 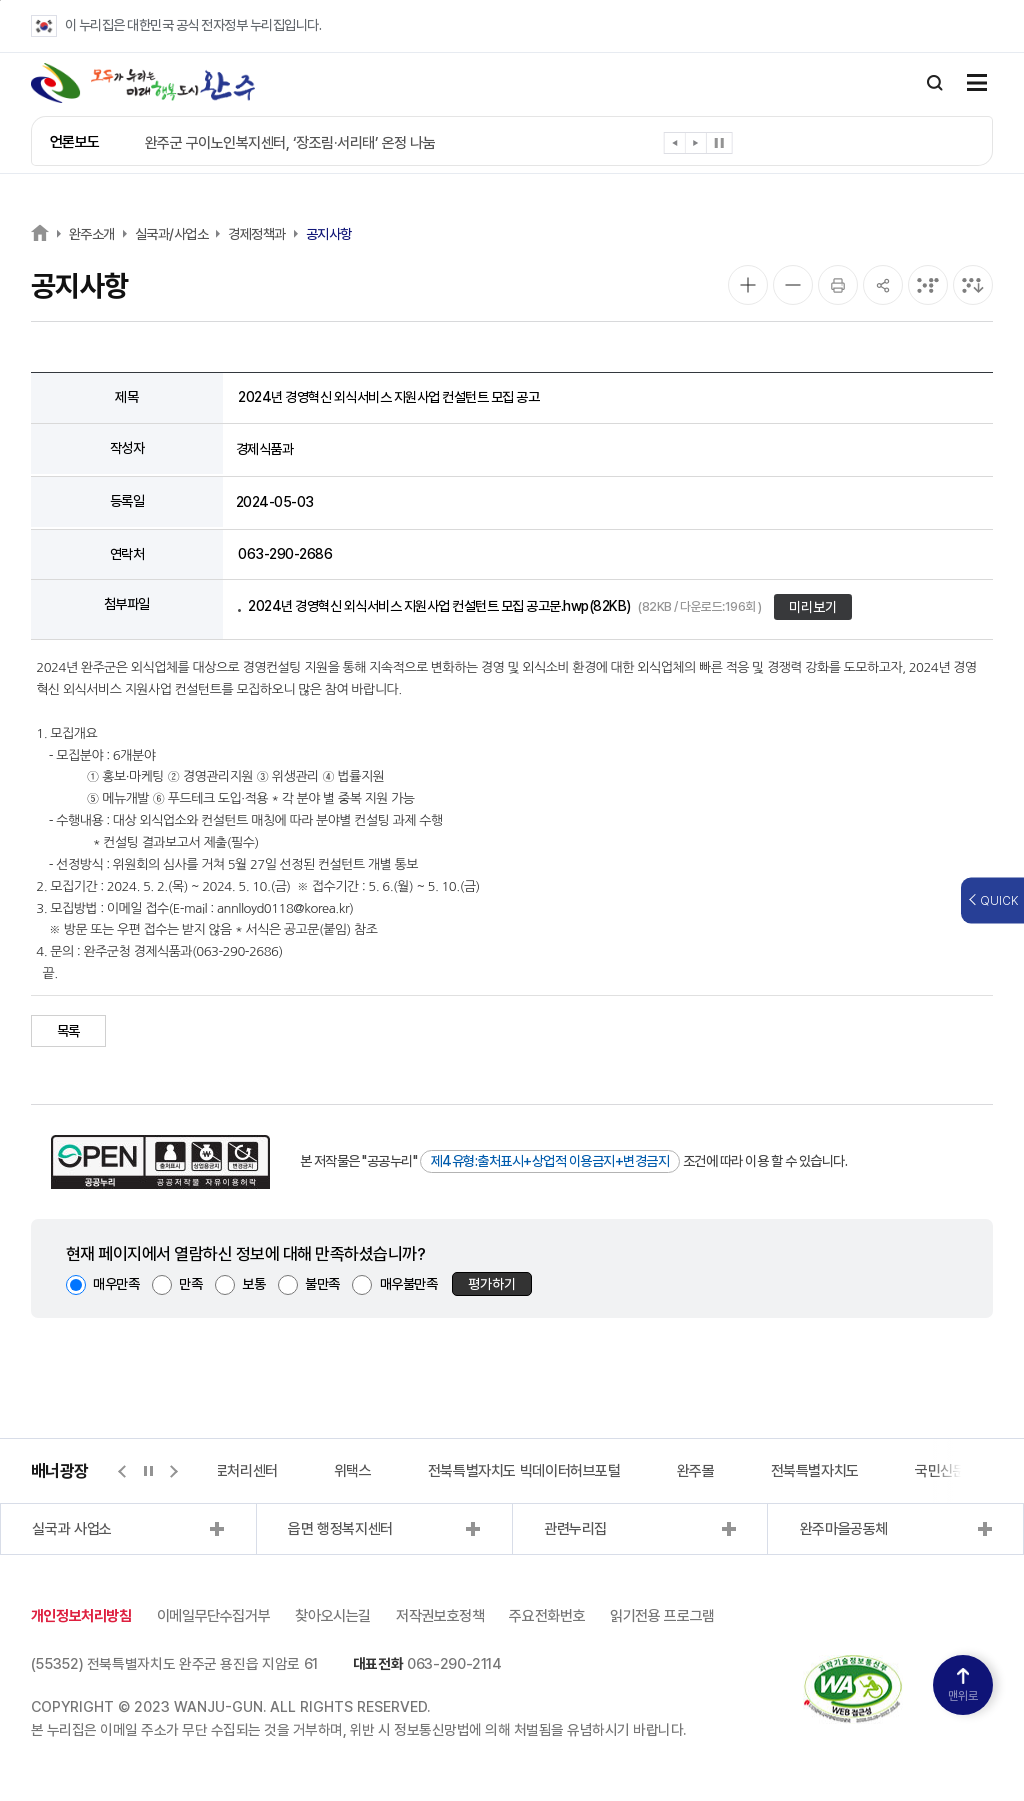 What do you see at coordinates (815, 1471) in the screenshot?
I see `전북특별자치도` at bounding box center [815, 1471].